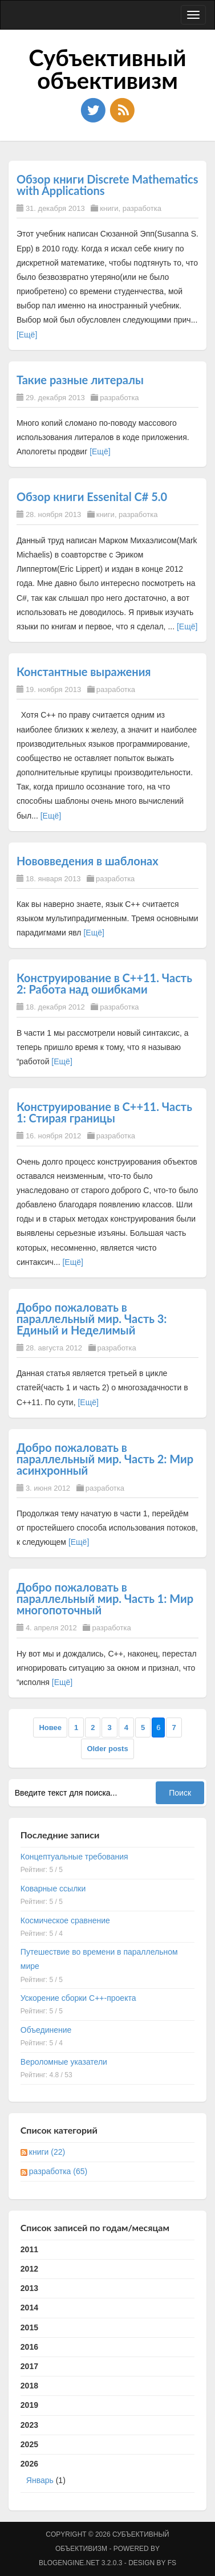  What do you see at coordinates (29, 2444) in the screenshot?
I see `2025` at bounding box center [29, 2444].